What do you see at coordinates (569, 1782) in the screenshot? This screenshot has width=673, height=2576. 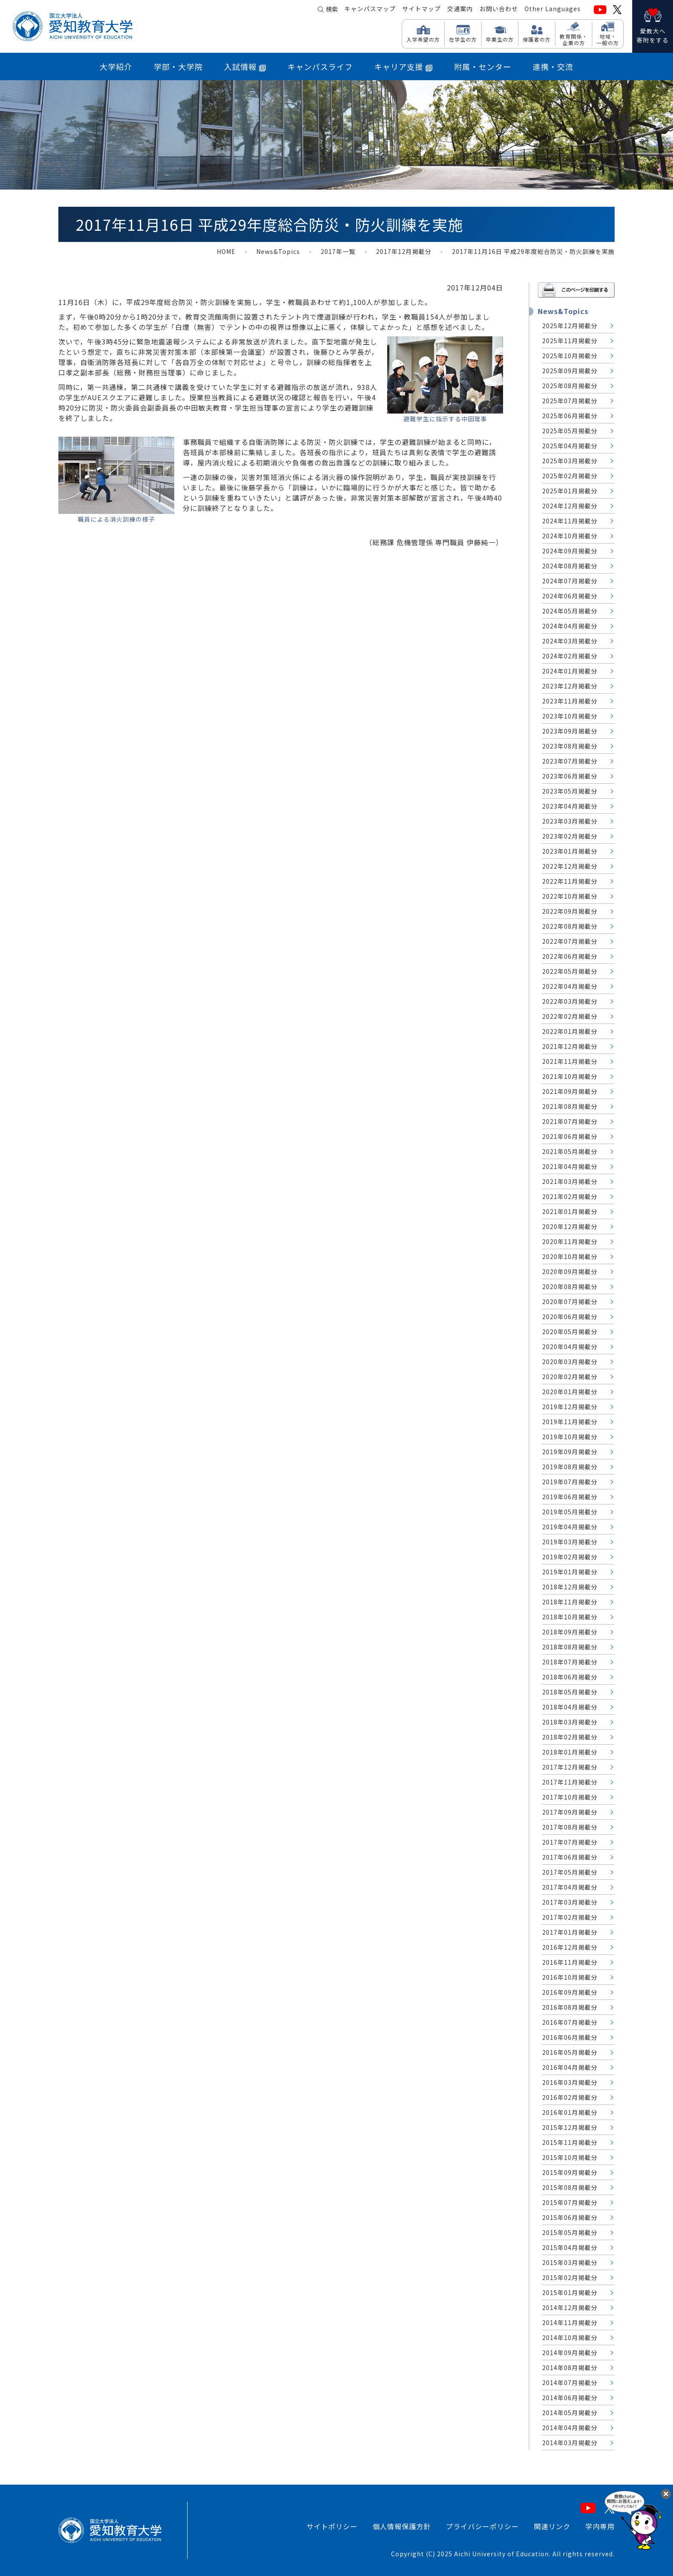 I see `2017年11月掲載分` at bounding box center [569, 1782].